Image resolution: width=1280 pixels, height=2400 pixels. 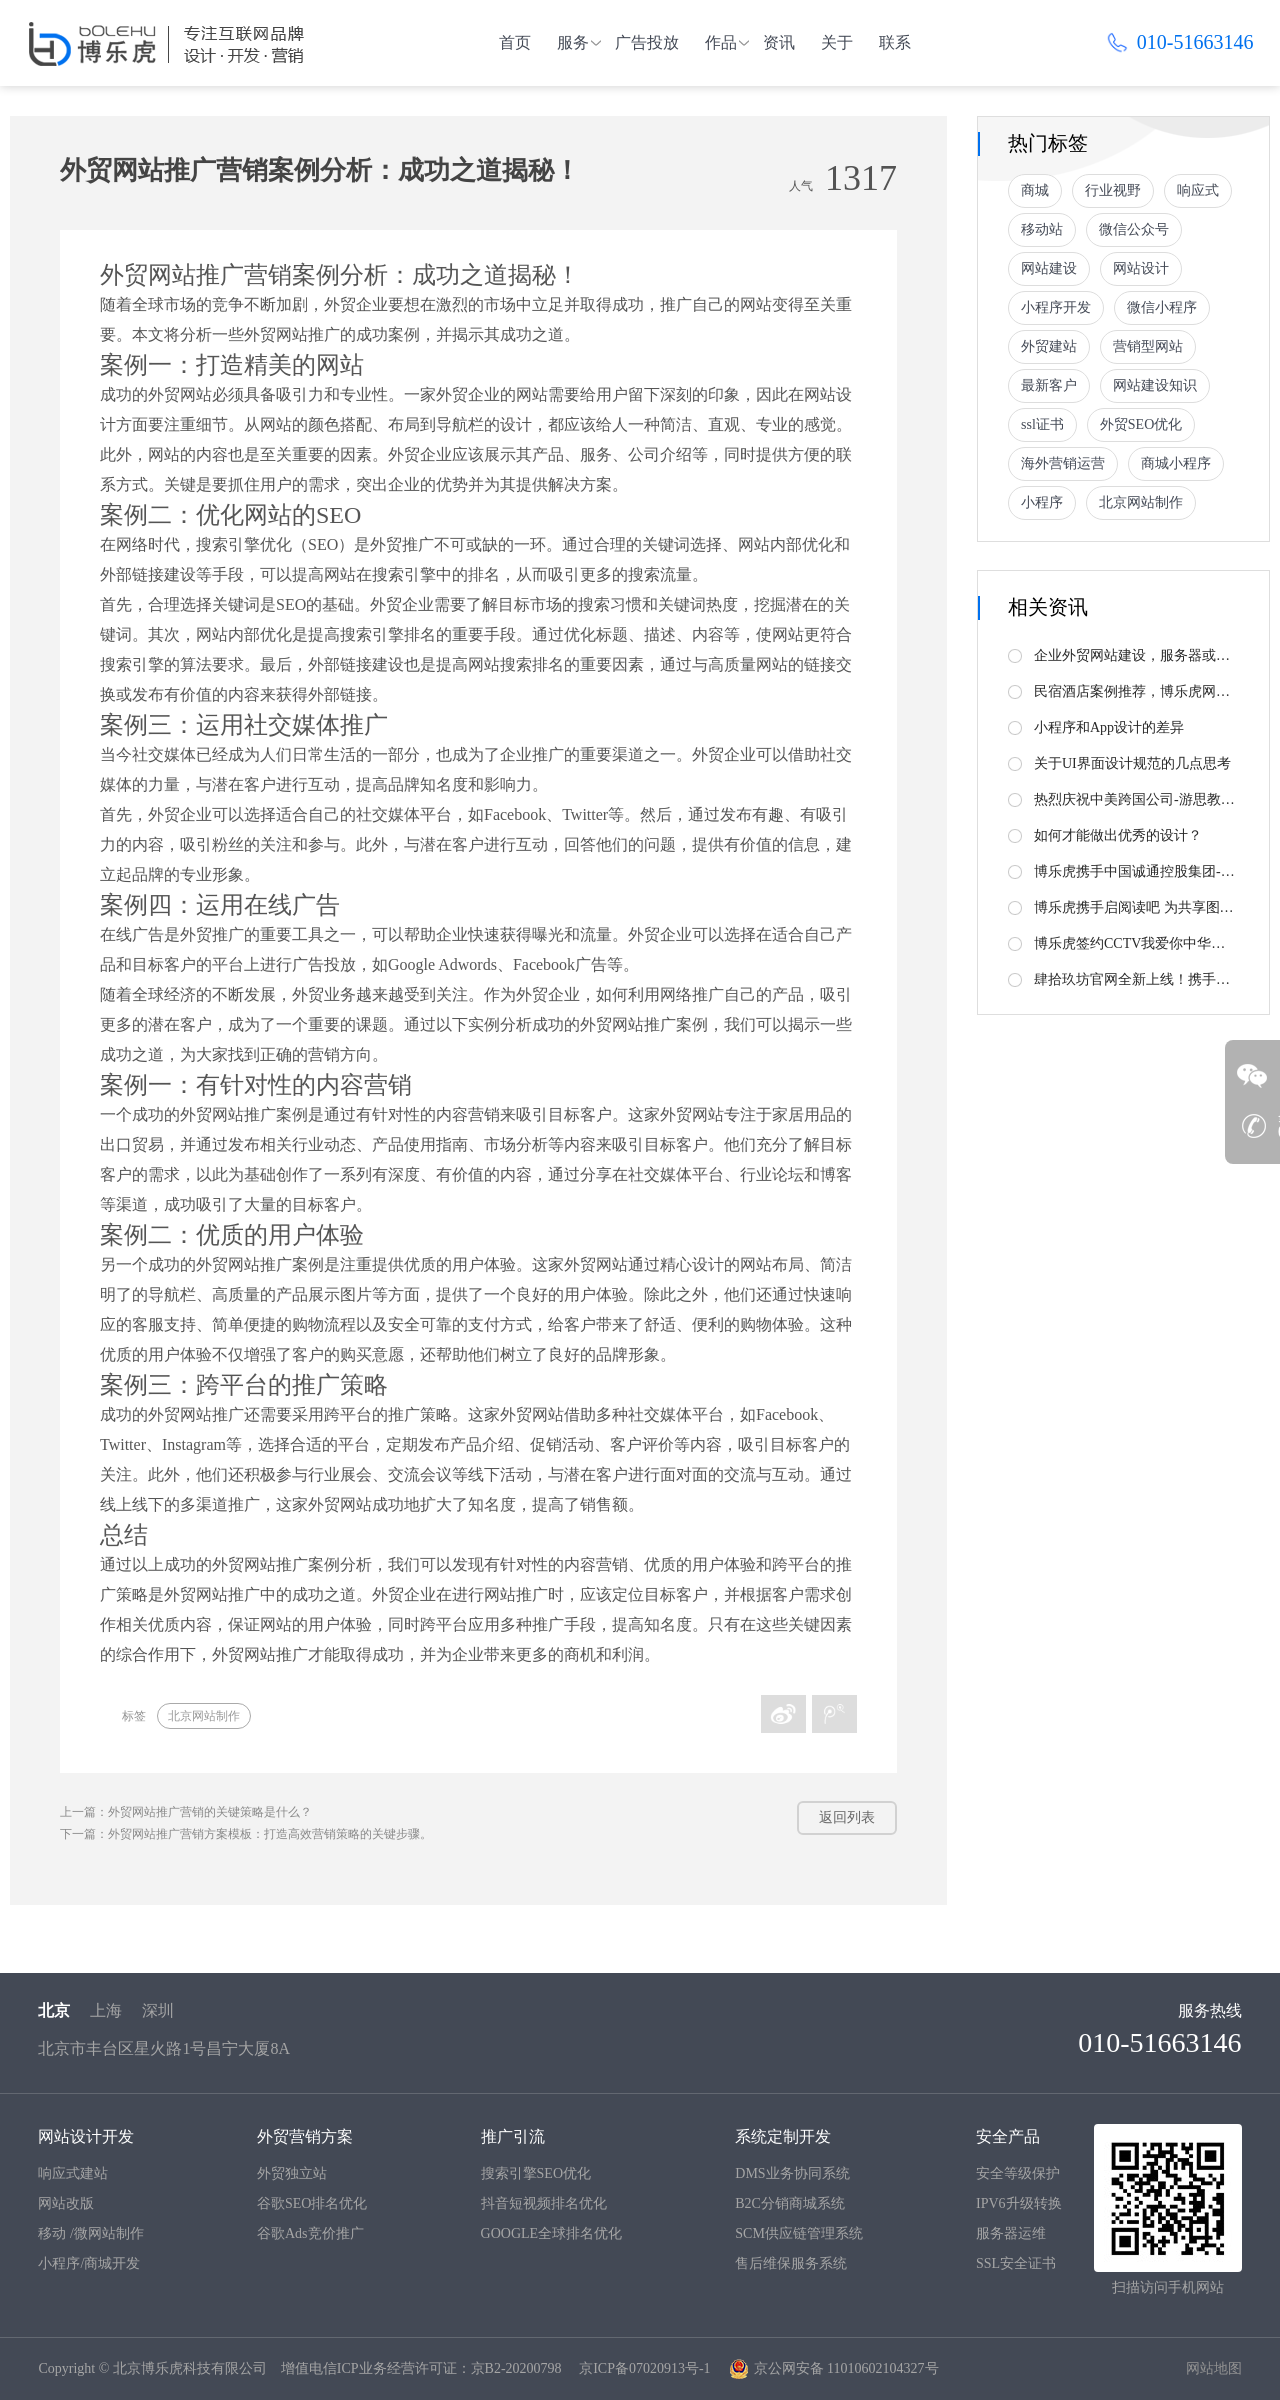 I want to click on 移动站, so click(x=1042, y=229).